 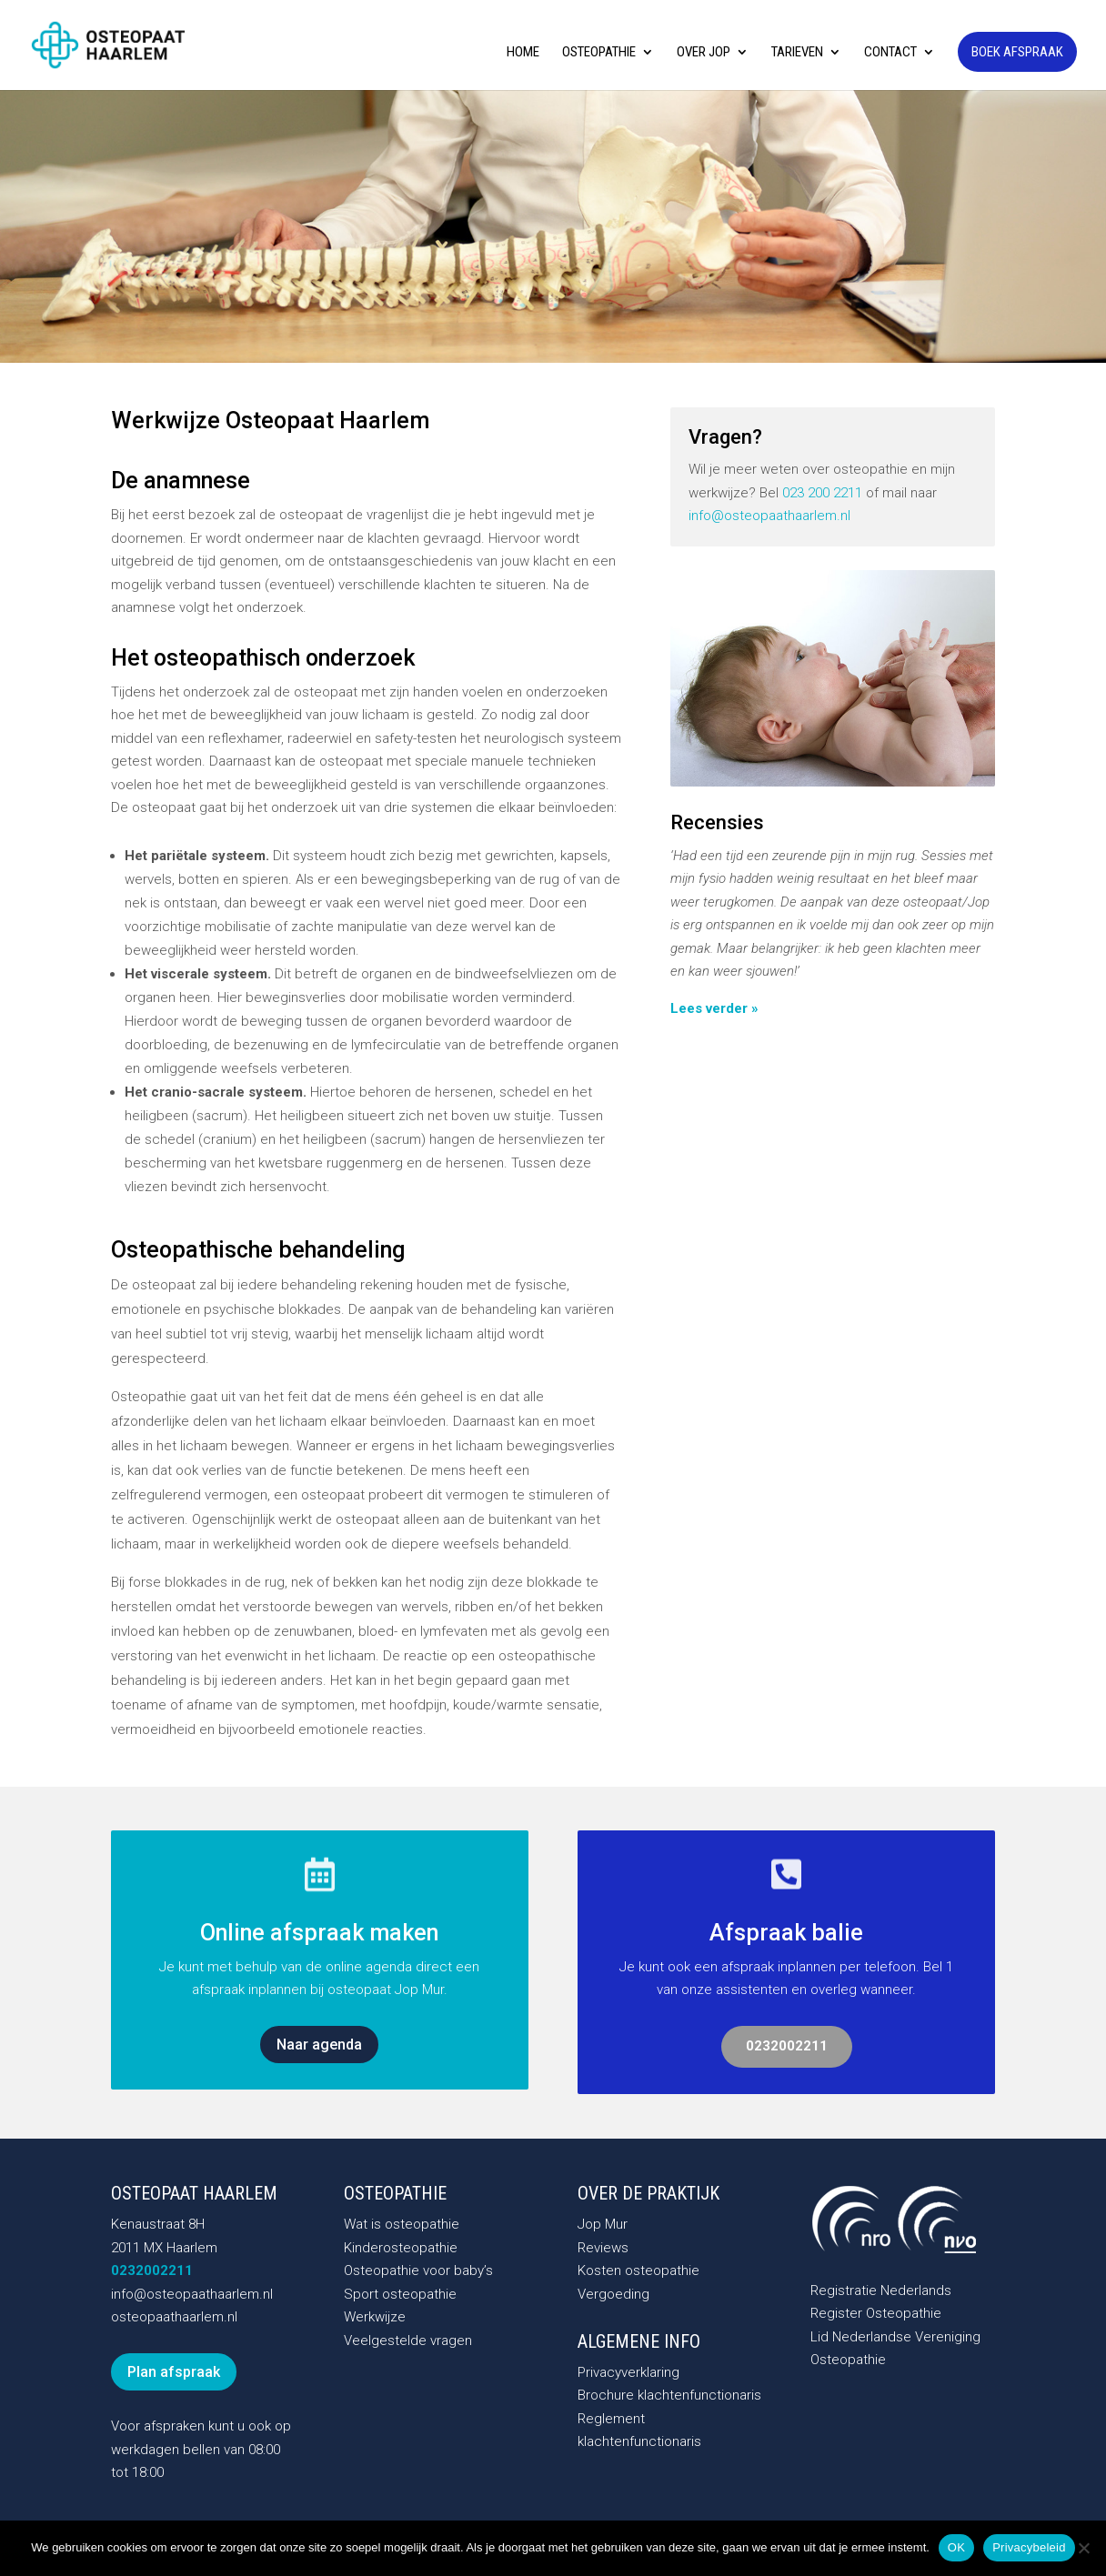 I want to click on Contact, so click(x=890, y=52).